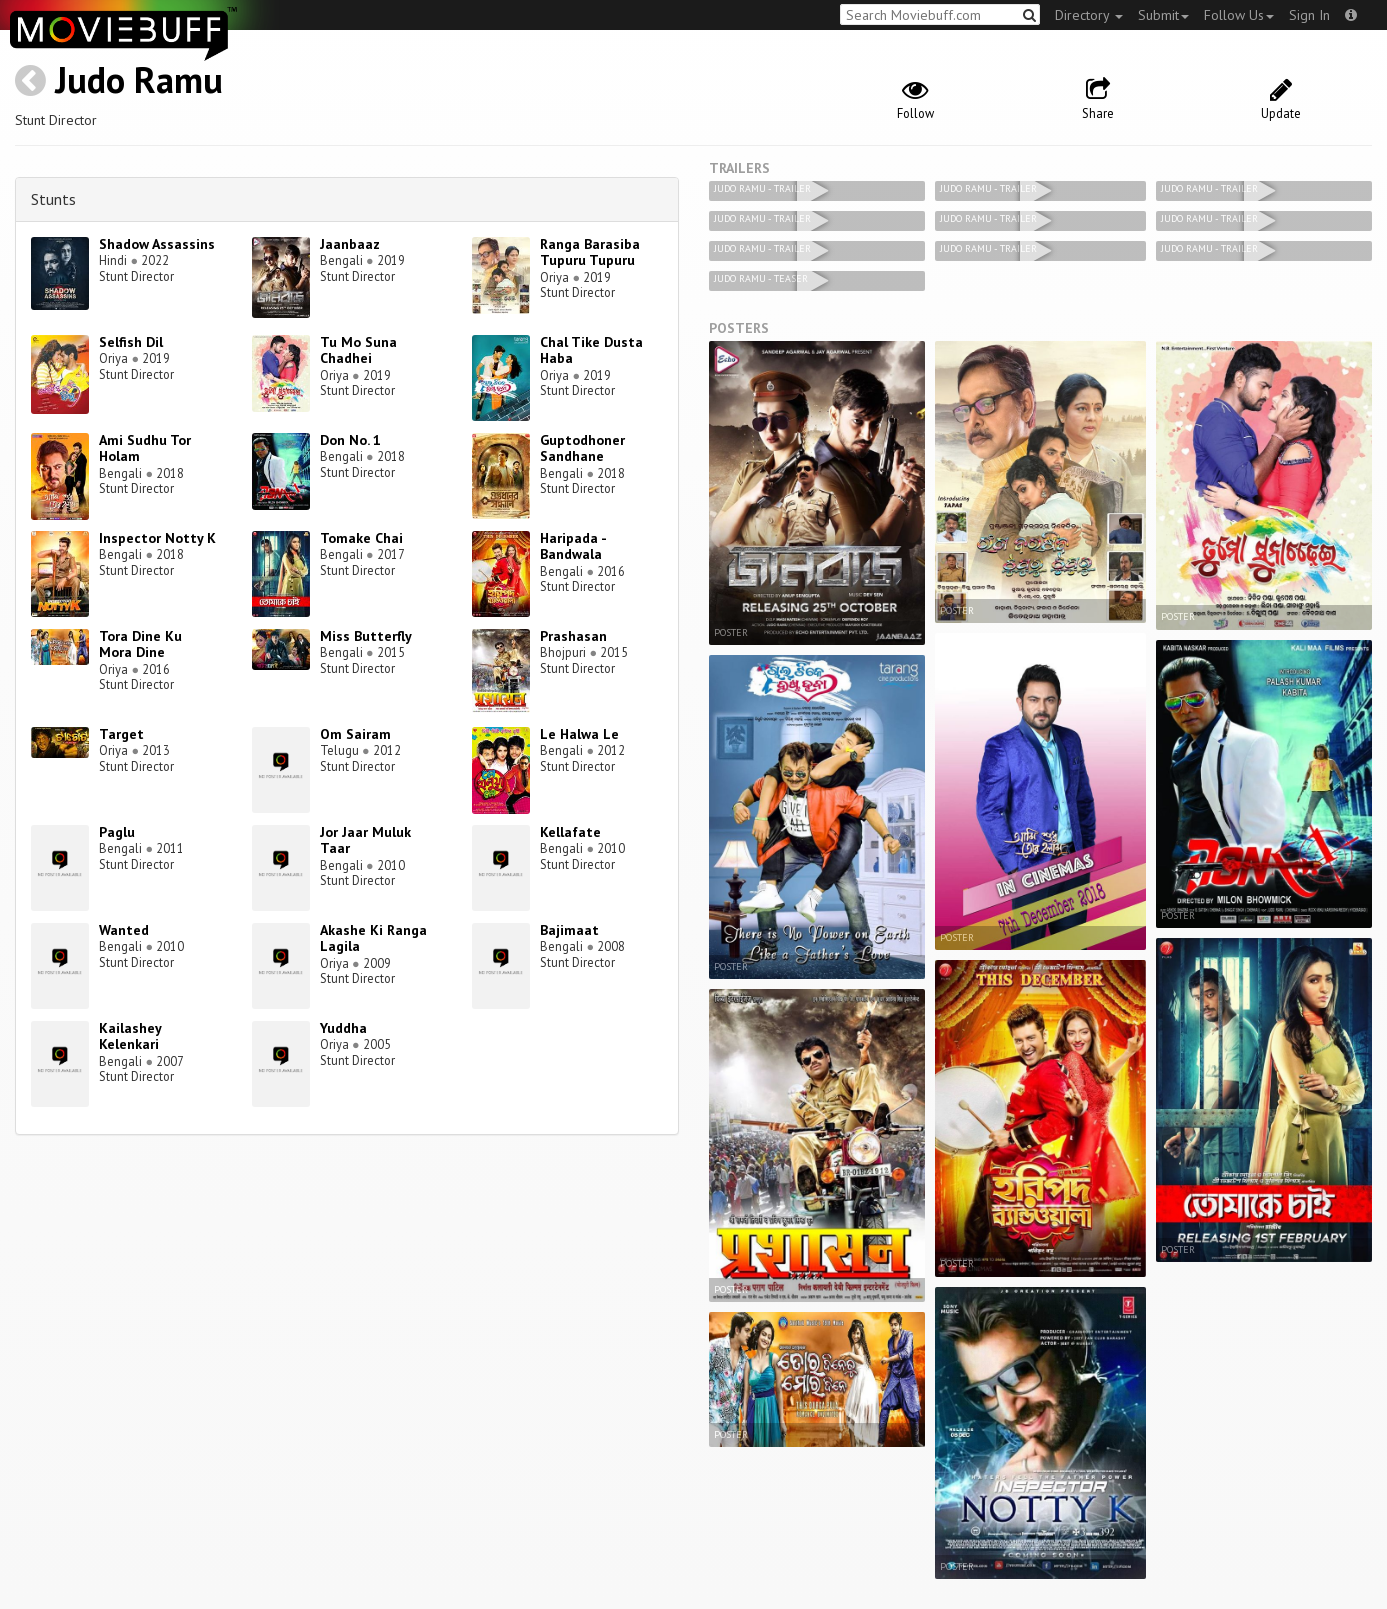 Image resolution: width=1387 pixels, height=1609 pixels. What do you see at coordinates (570, 832) in the screenshot?
I see `Kellafate` at bounding box center [570, 832].